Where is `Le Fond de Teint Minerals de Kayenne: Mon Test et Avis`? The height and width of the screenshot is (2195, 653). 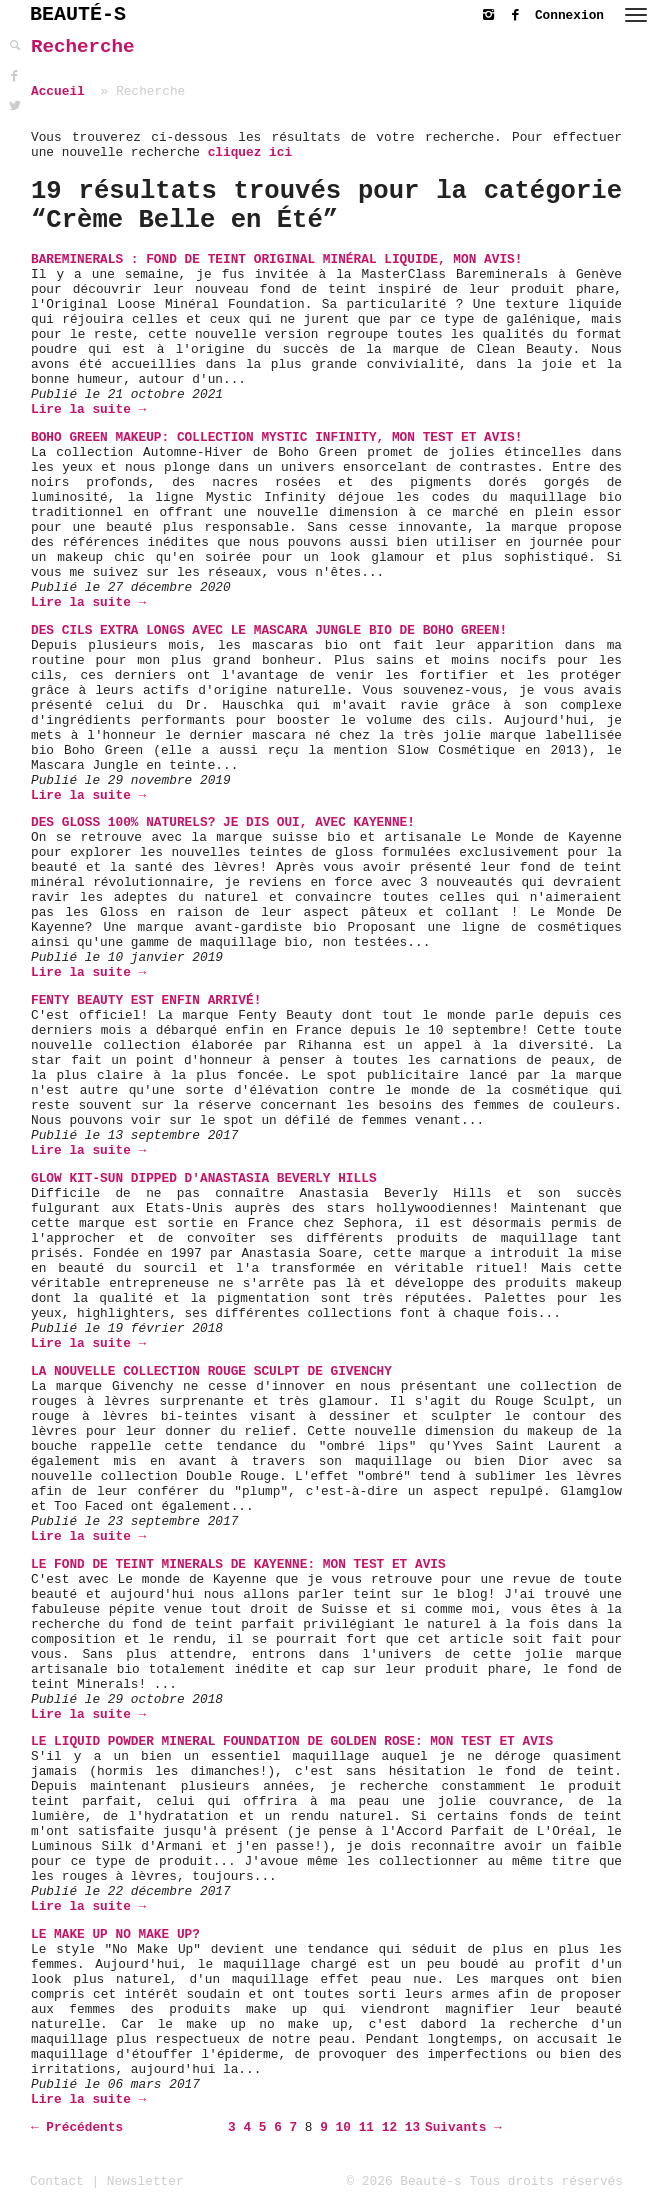
Le Fond de Teint Minerals de Kayenne: Mon Test et Avis is located at coordinates (238, 1564).